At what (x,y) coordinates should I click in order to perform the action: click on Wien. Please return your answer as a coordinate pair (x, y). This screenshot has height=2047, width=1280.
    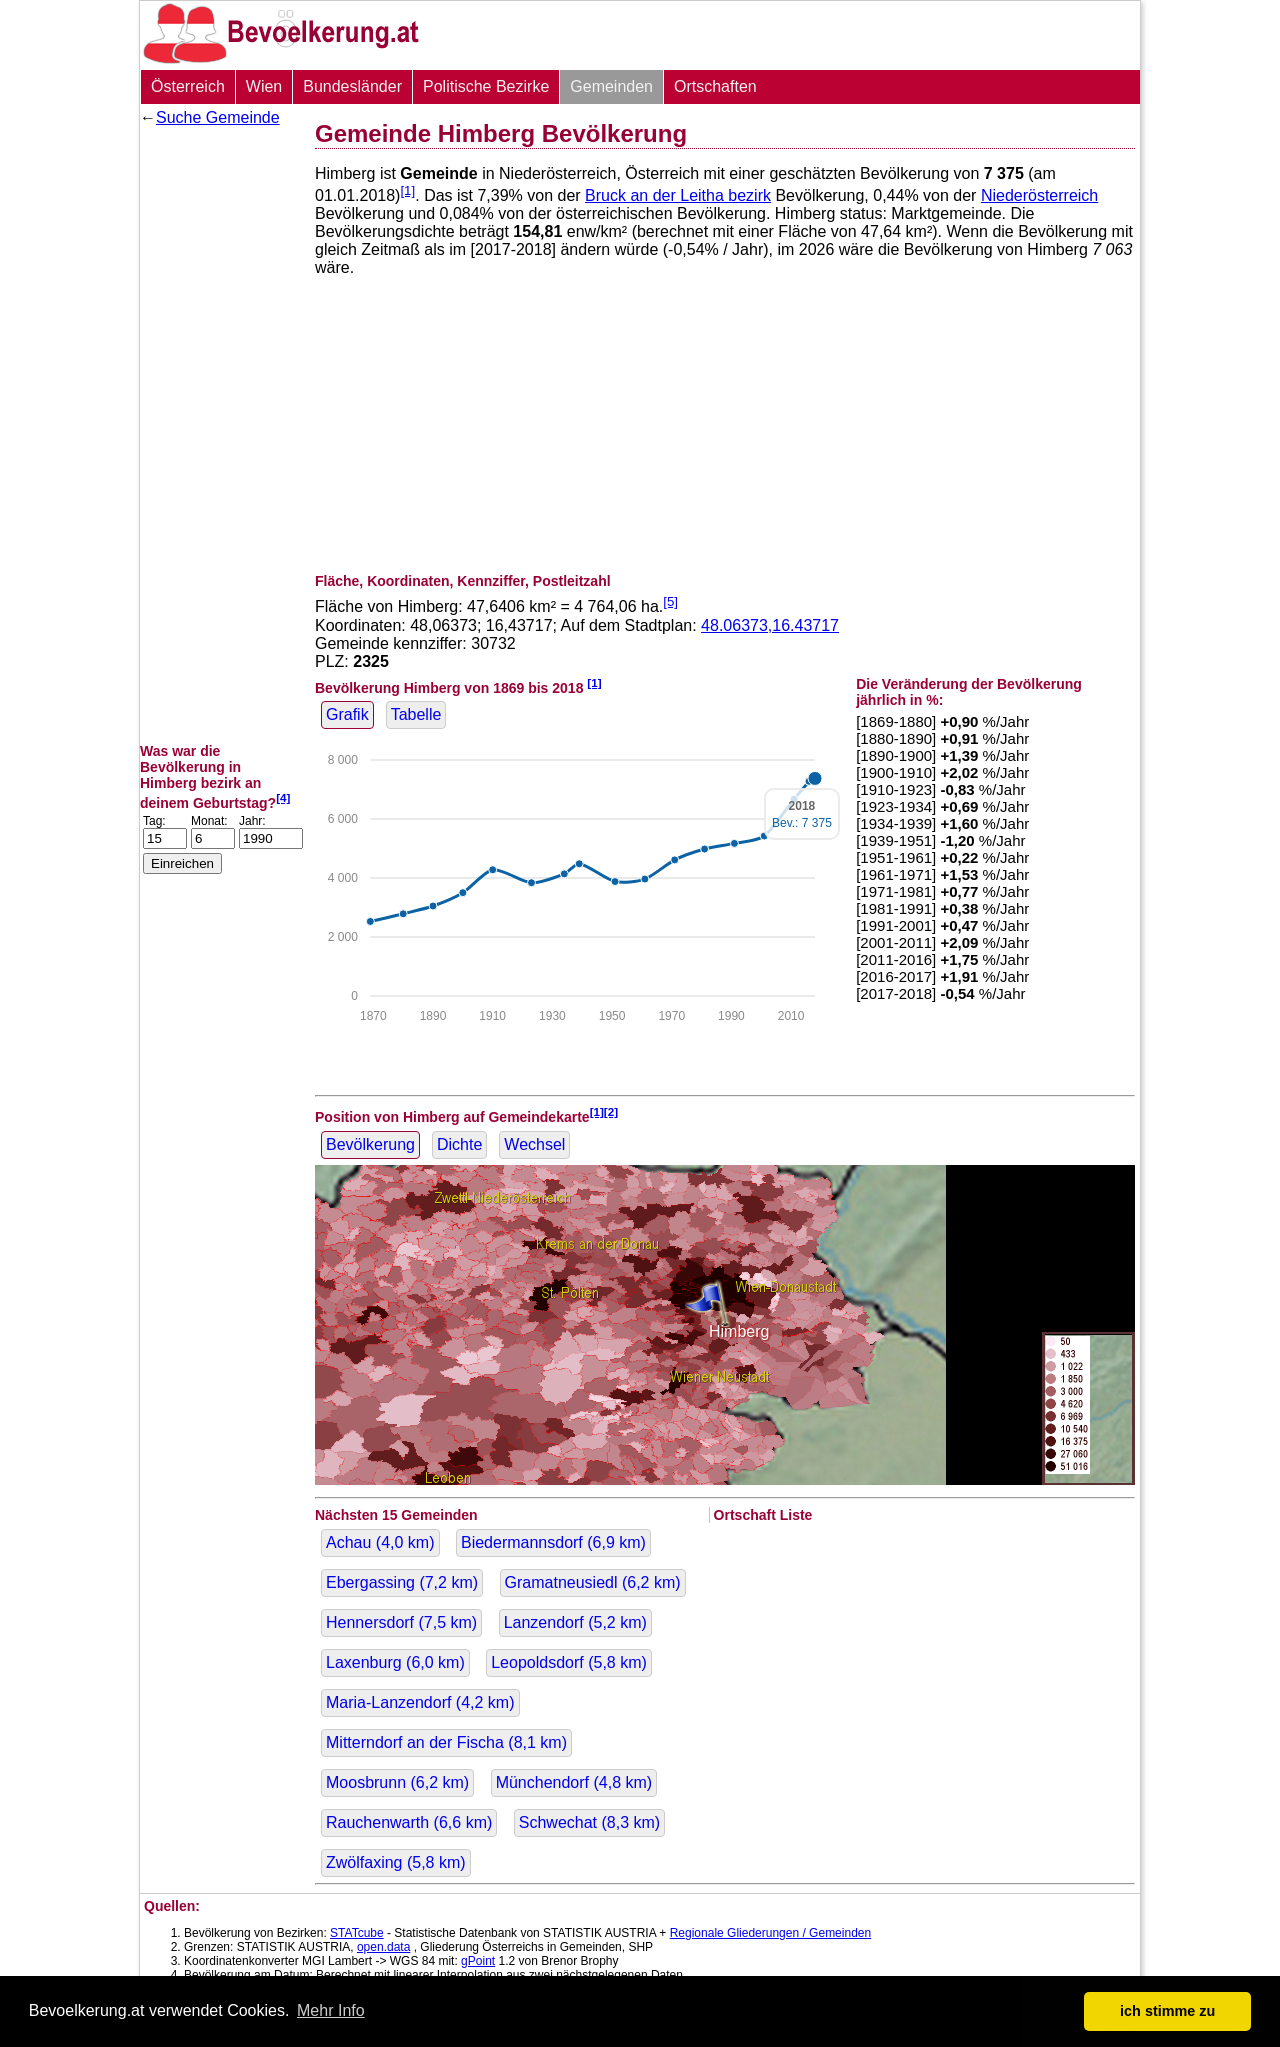
    Looking at the image, I should click on (264, 86).